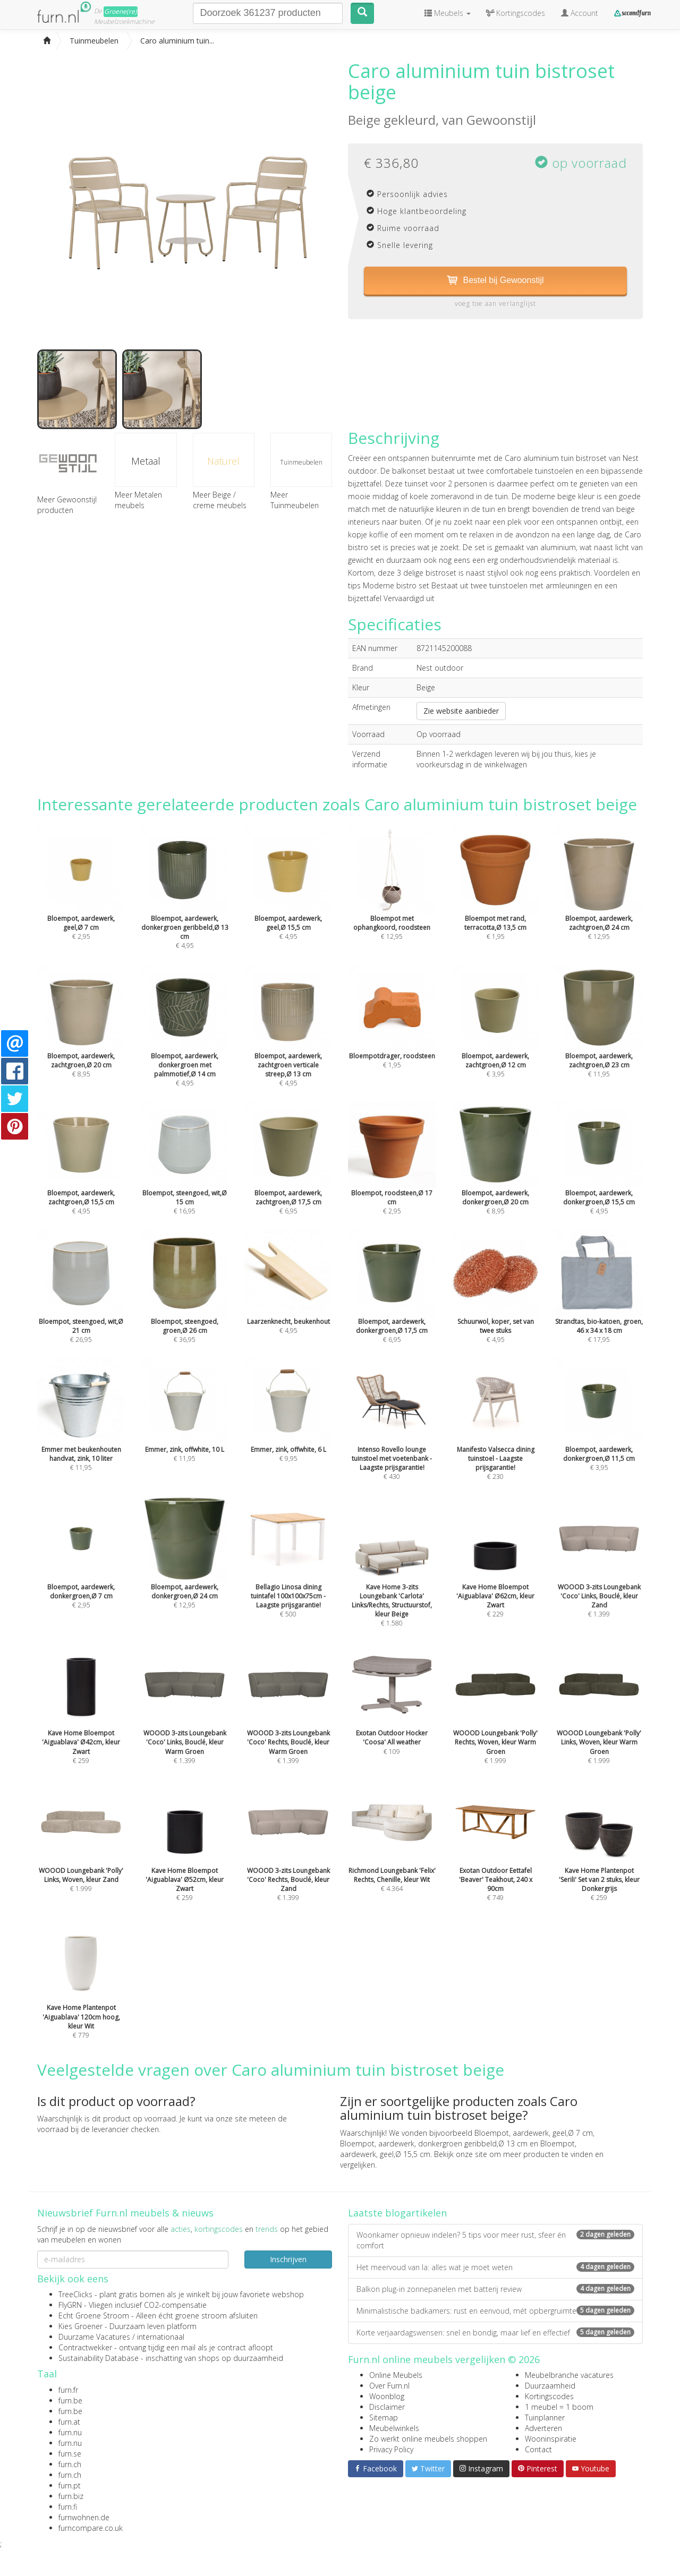 The width and height of the screenshot is (680, 2576). I want to click on Meubelbranche vacatures, so click(569, 2375).